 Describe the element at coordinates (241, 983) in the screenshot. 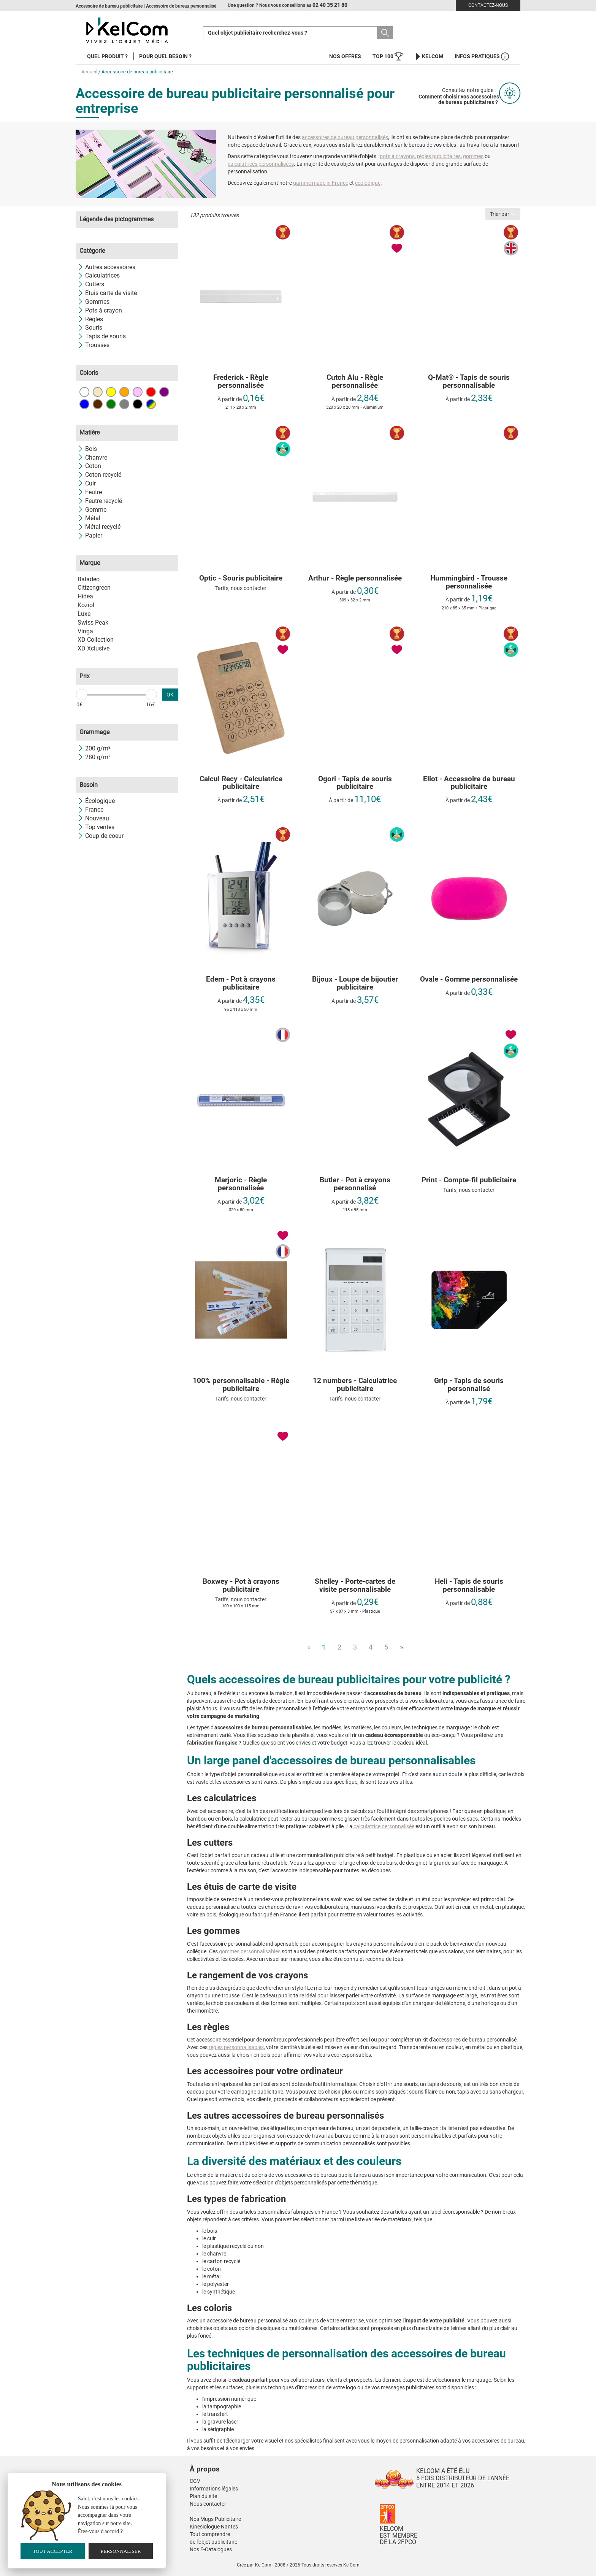

I see `Edem - Pot à crayons publicitaire` at that location.